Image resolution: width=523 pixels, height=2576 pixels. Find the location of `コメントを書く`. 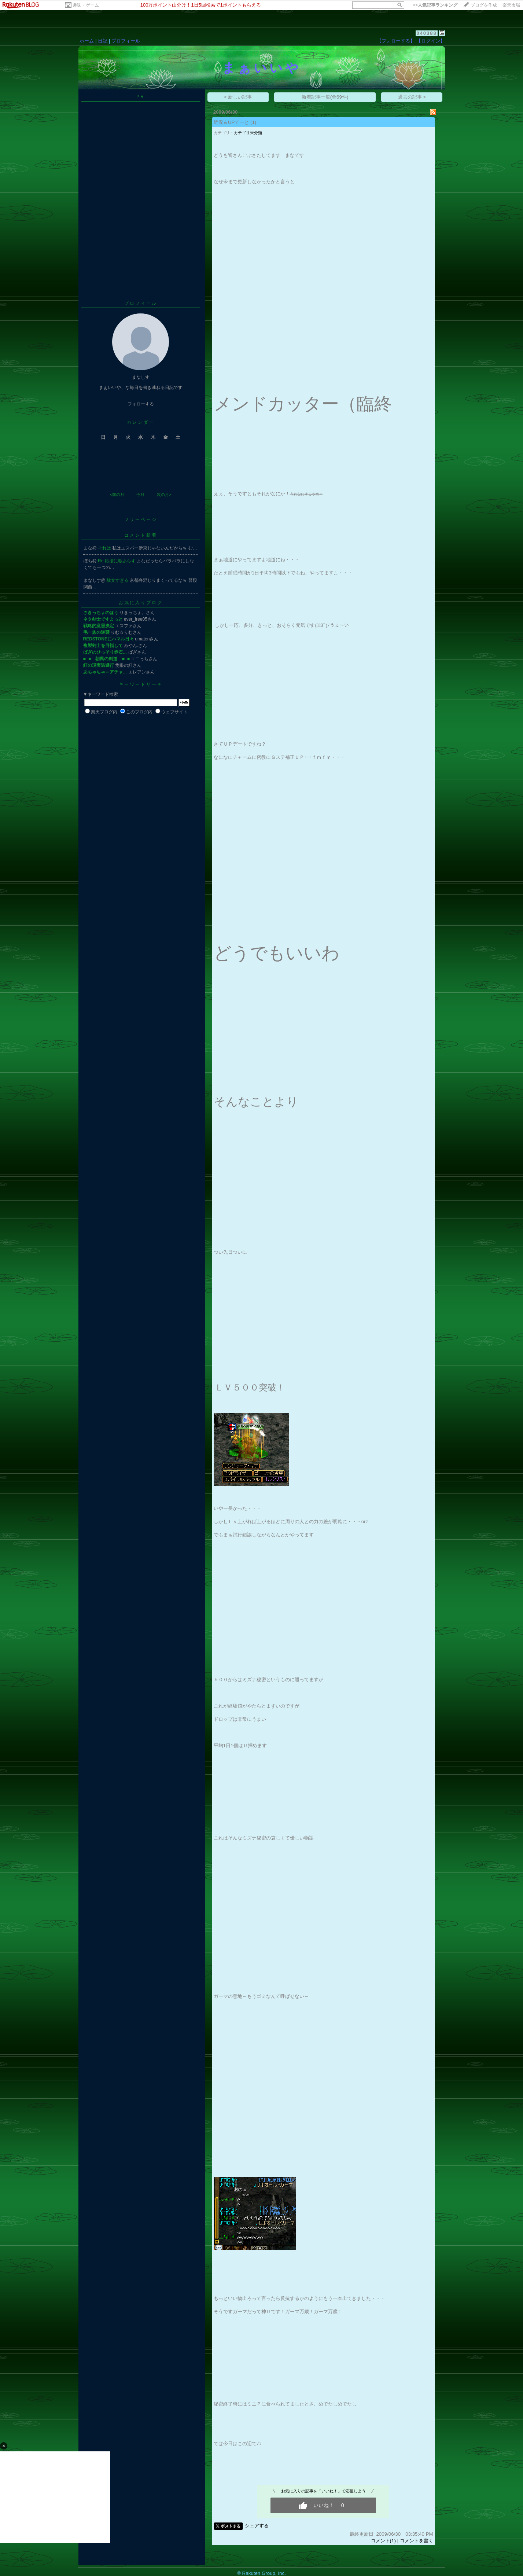

コメントを書く is located at coordinates (416, 2540).